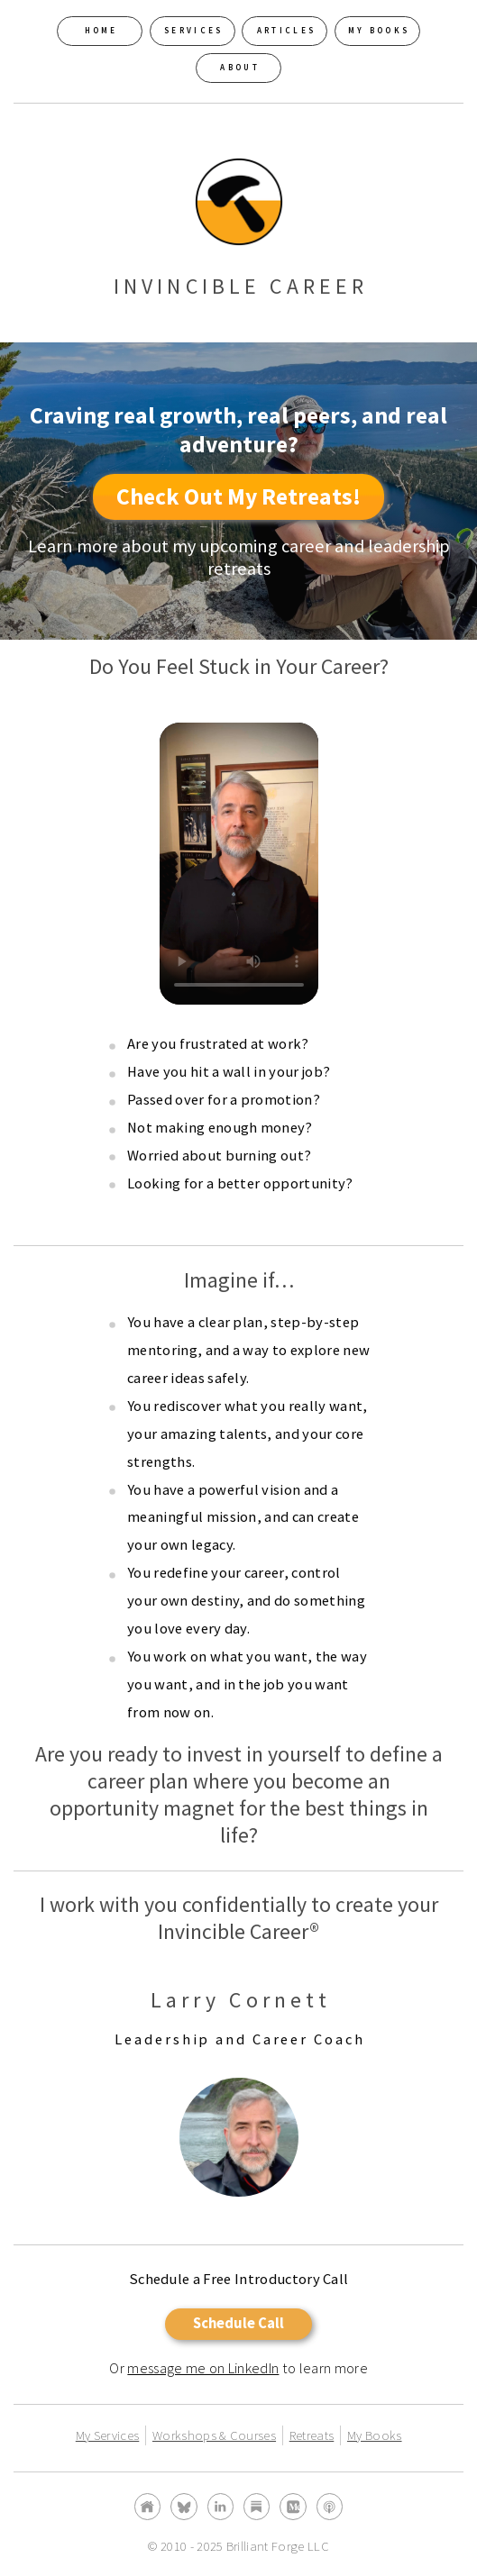 The width and height of the screenshot is (477, 2576). I want to click on About [button], so click(240, 67).